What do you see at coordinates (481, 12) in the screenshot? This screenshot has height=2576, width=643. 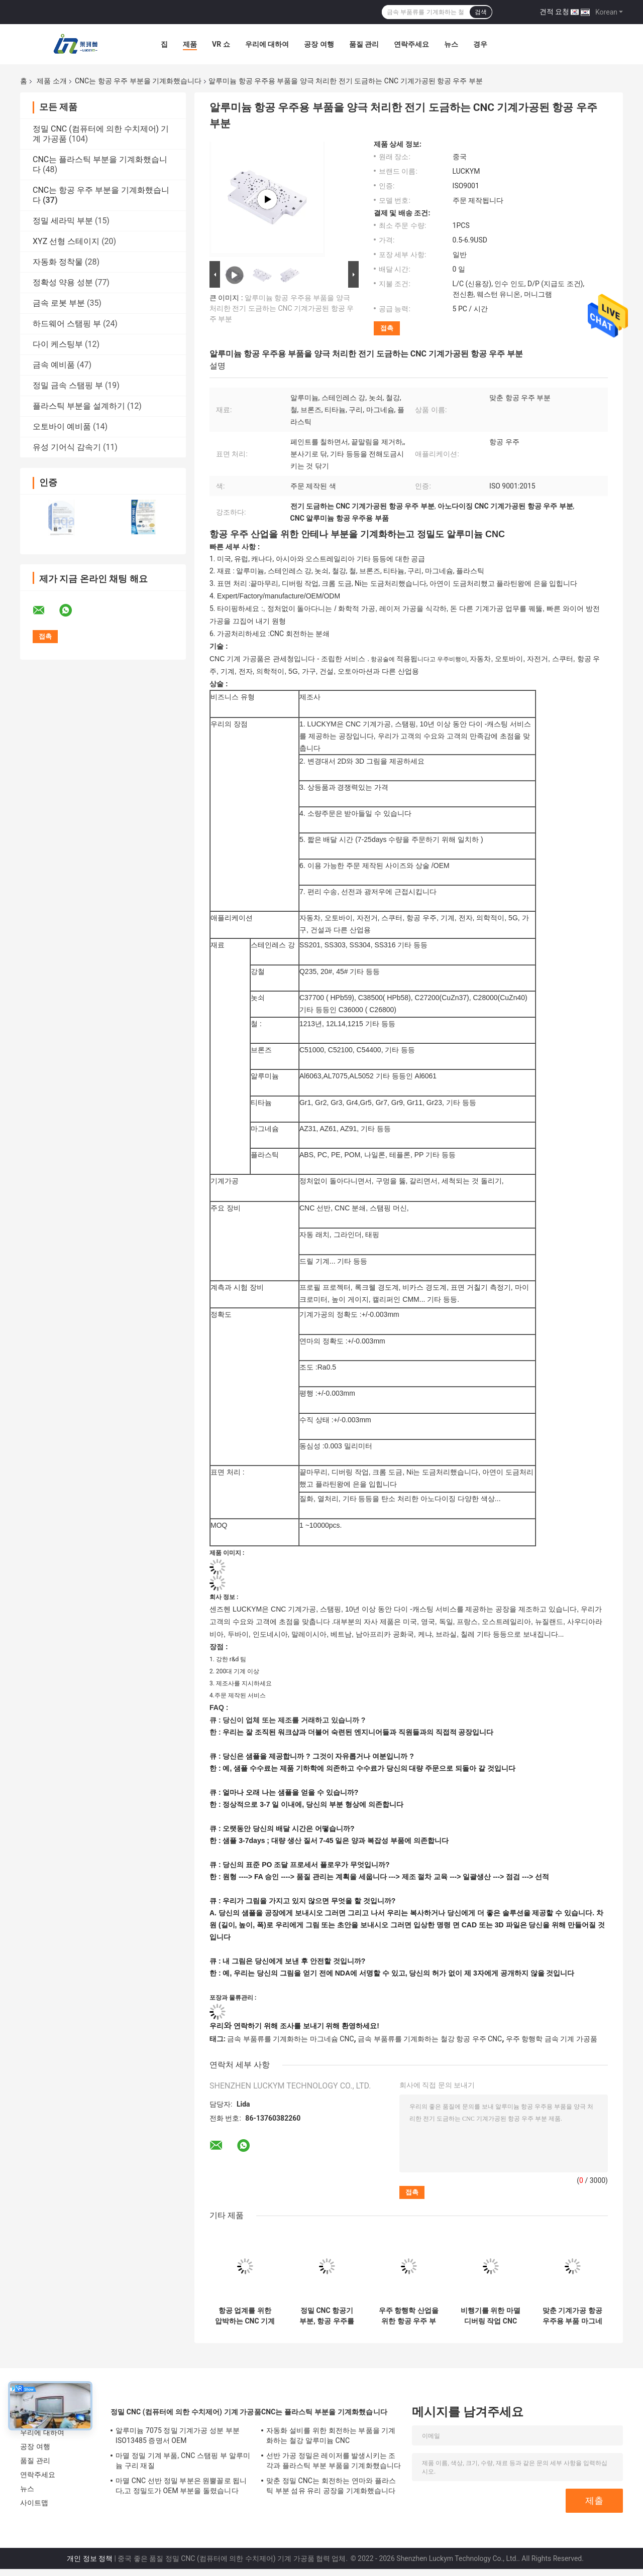 I see `검색` at bounding box center [481, 12].